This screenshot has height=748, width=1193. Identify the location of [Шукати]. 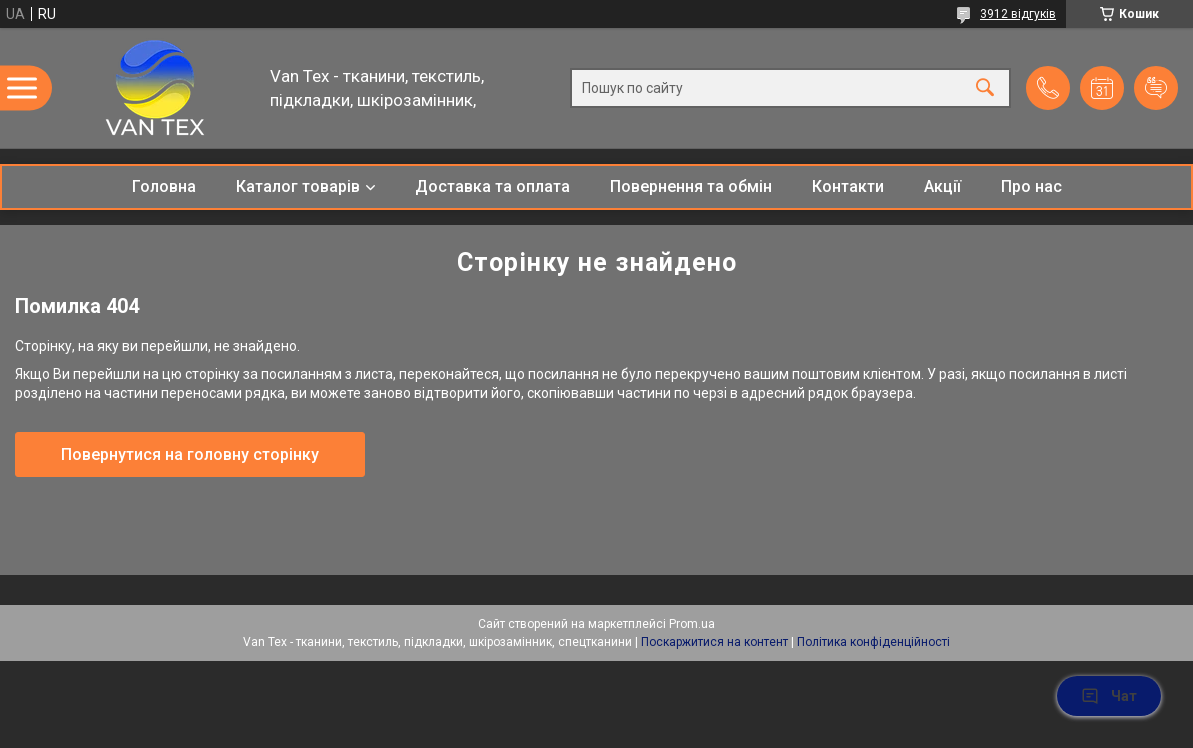
(985, 88).